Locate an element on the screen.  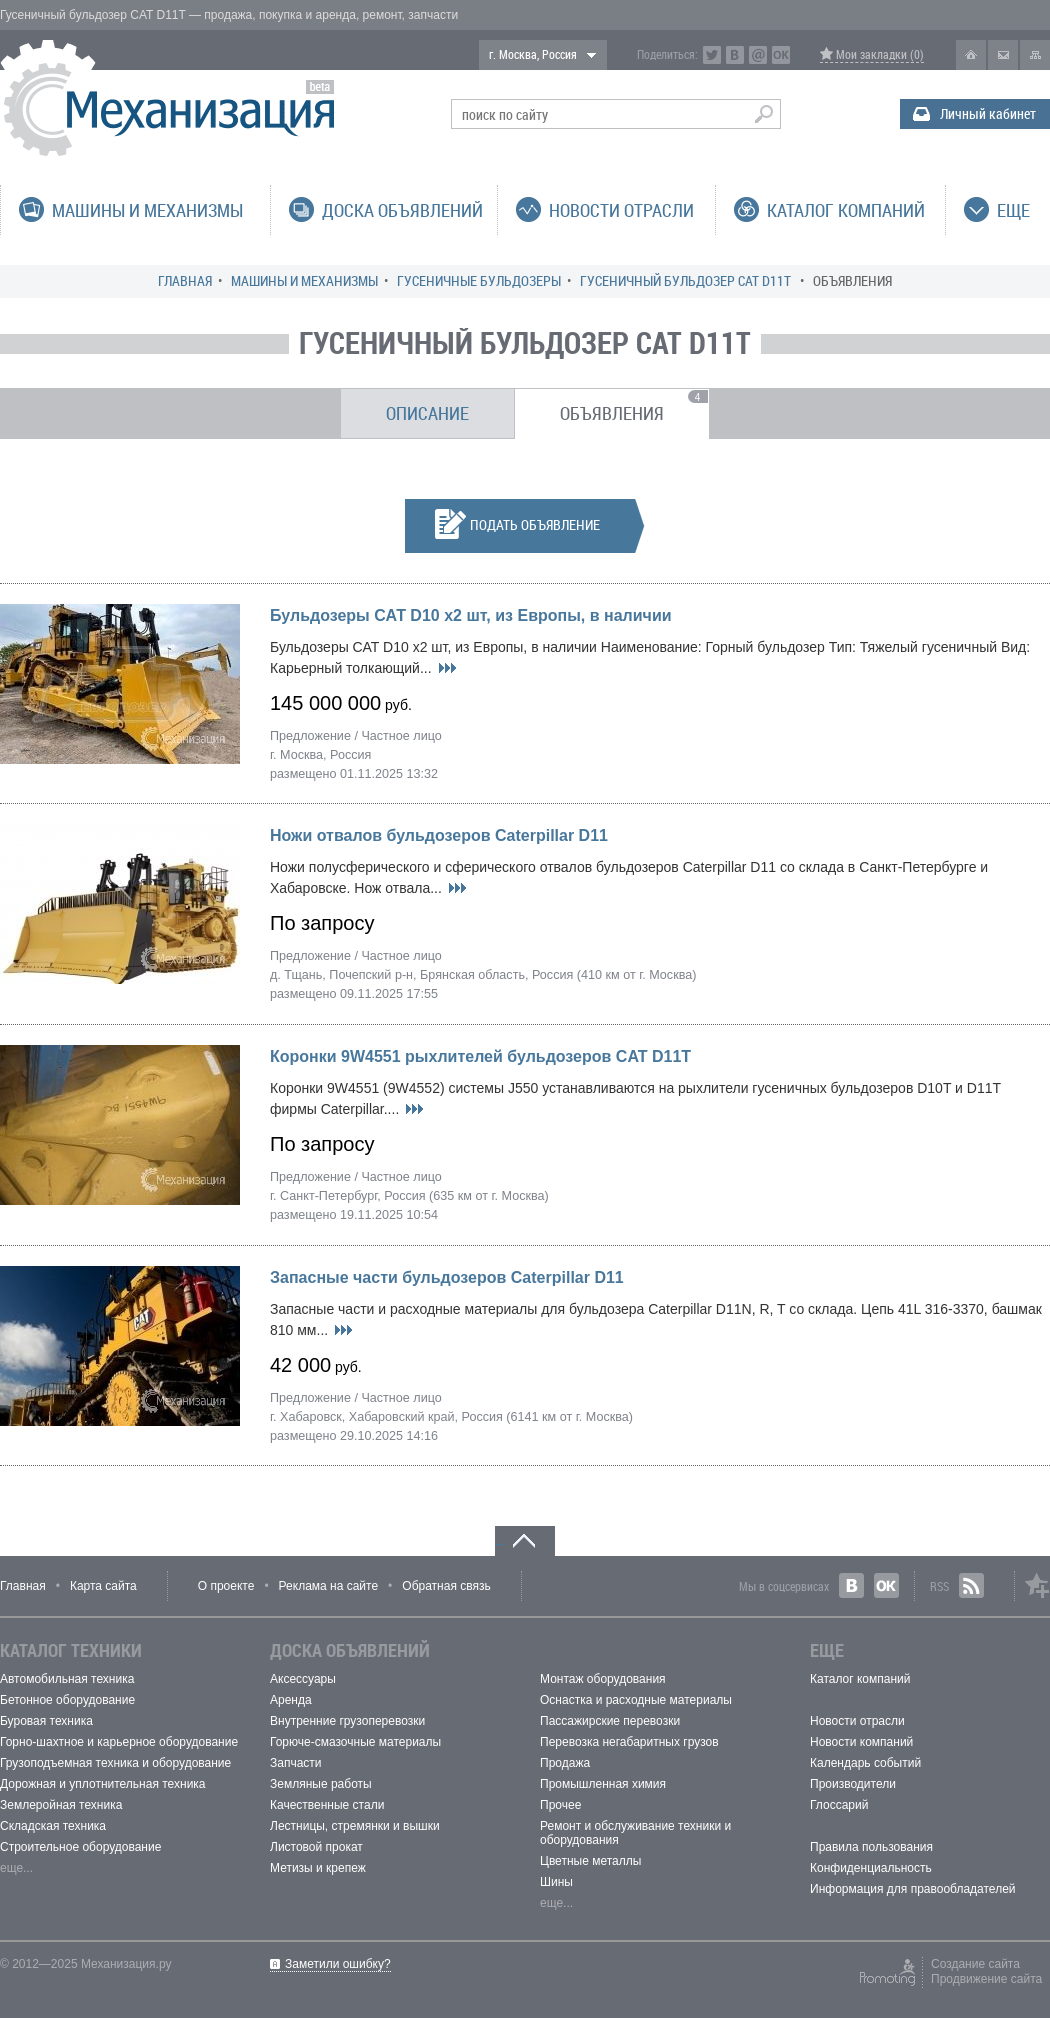
Бетонное оборудование is located at coordinates (67, 1700).